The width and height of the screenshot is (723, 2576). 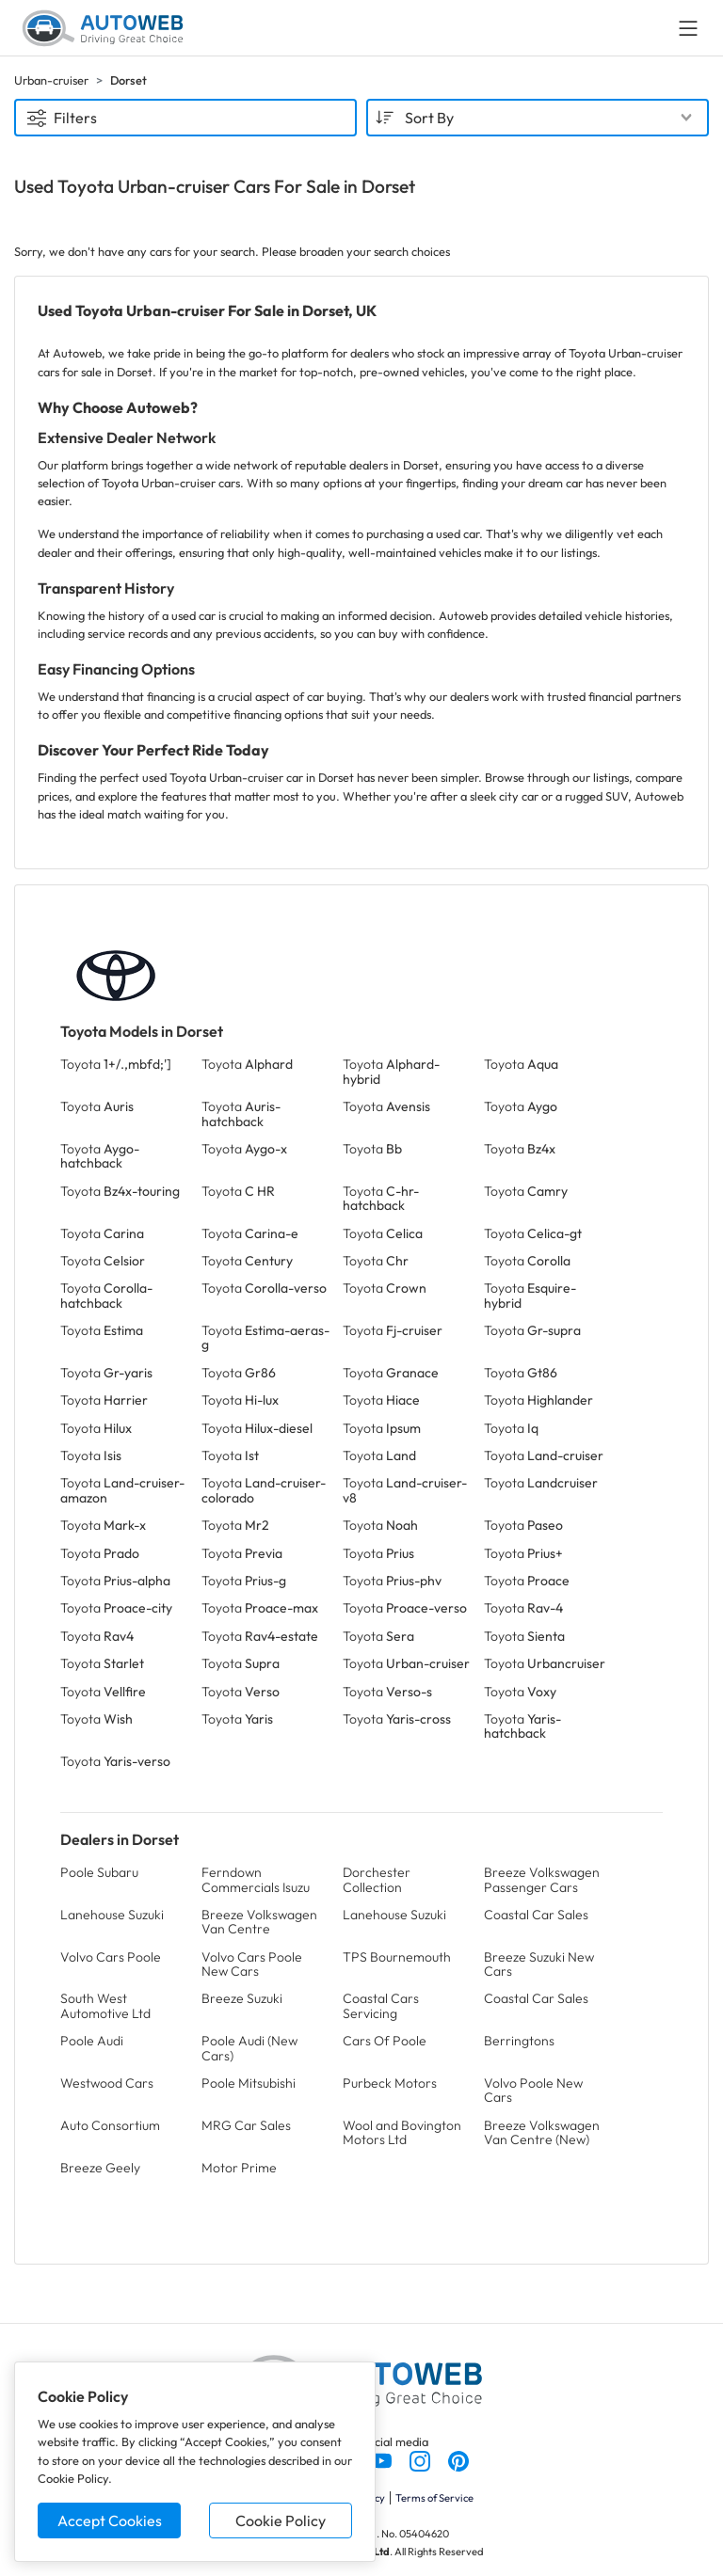 What do you see at coordinates (91, 2040) in the screenshot?
I see `Poole Audi` at bounding box center [91, 2040].